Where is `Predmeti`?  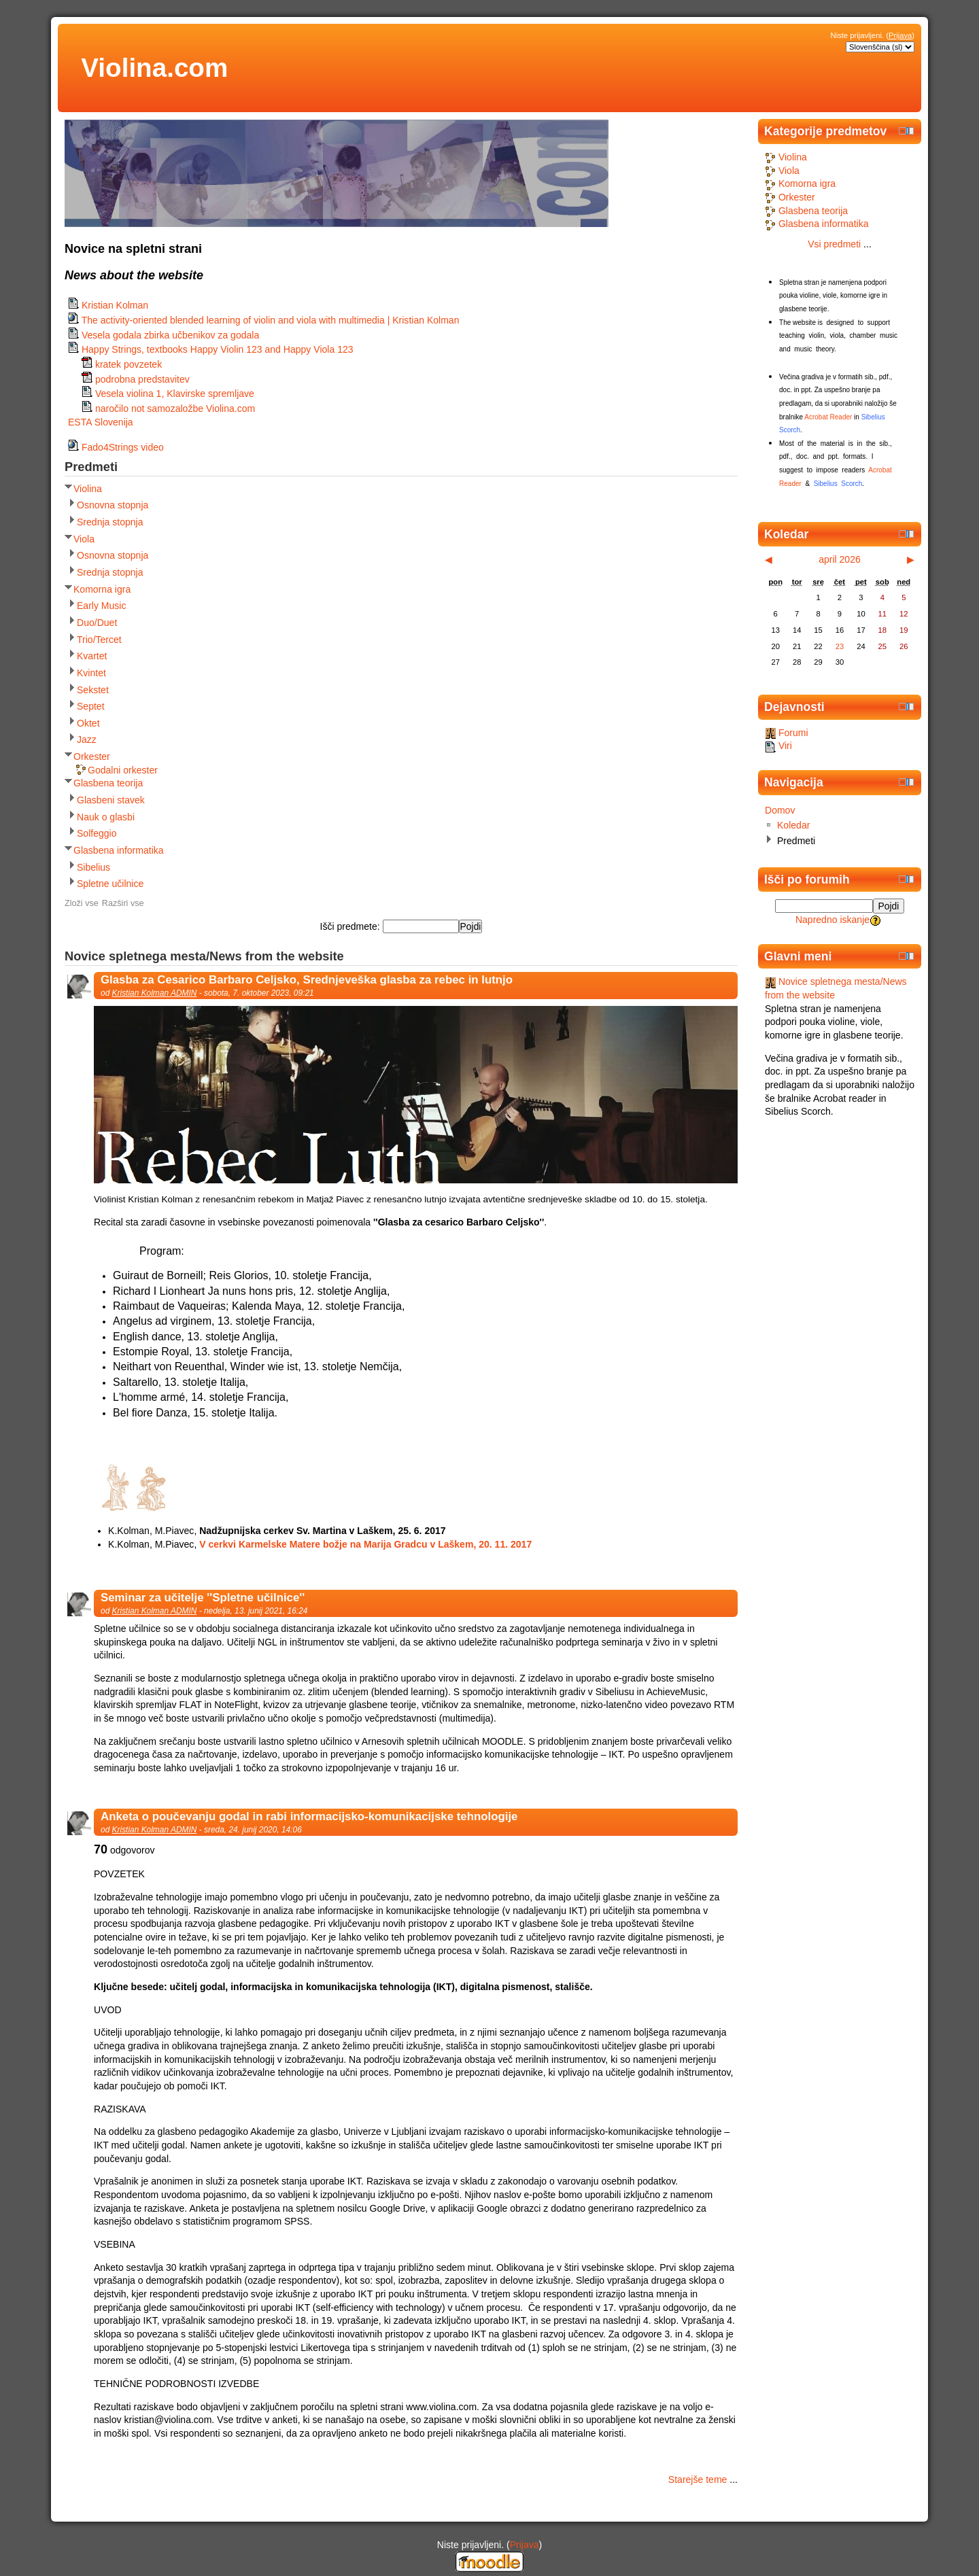
Predmeti is located at coordinates (796, 840).